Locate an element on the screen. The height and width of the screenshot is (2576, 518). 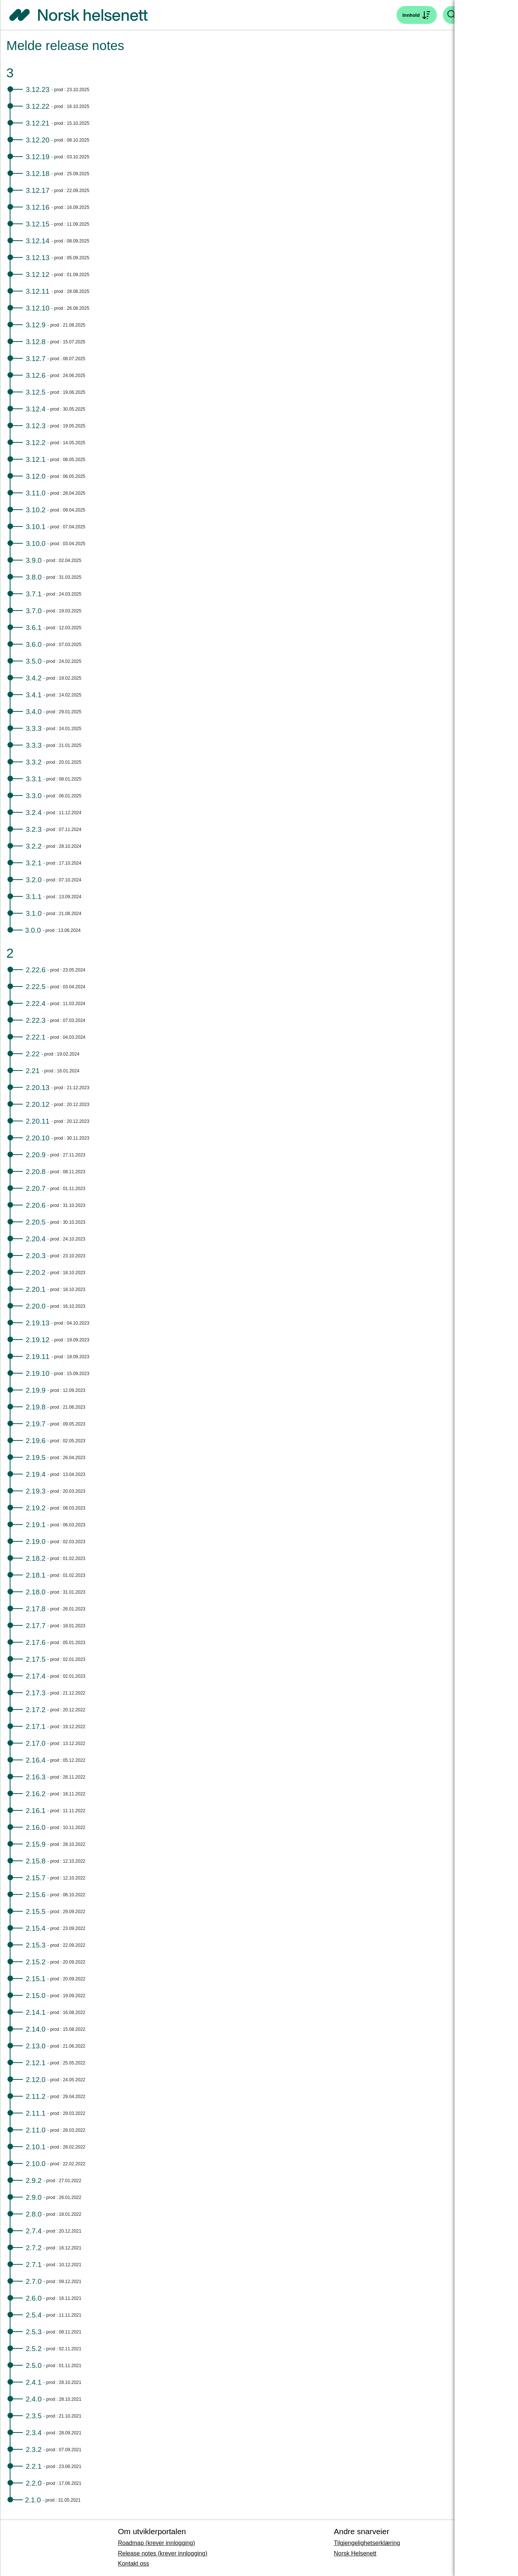
3.2.1 is located at coordinates (33, 863).